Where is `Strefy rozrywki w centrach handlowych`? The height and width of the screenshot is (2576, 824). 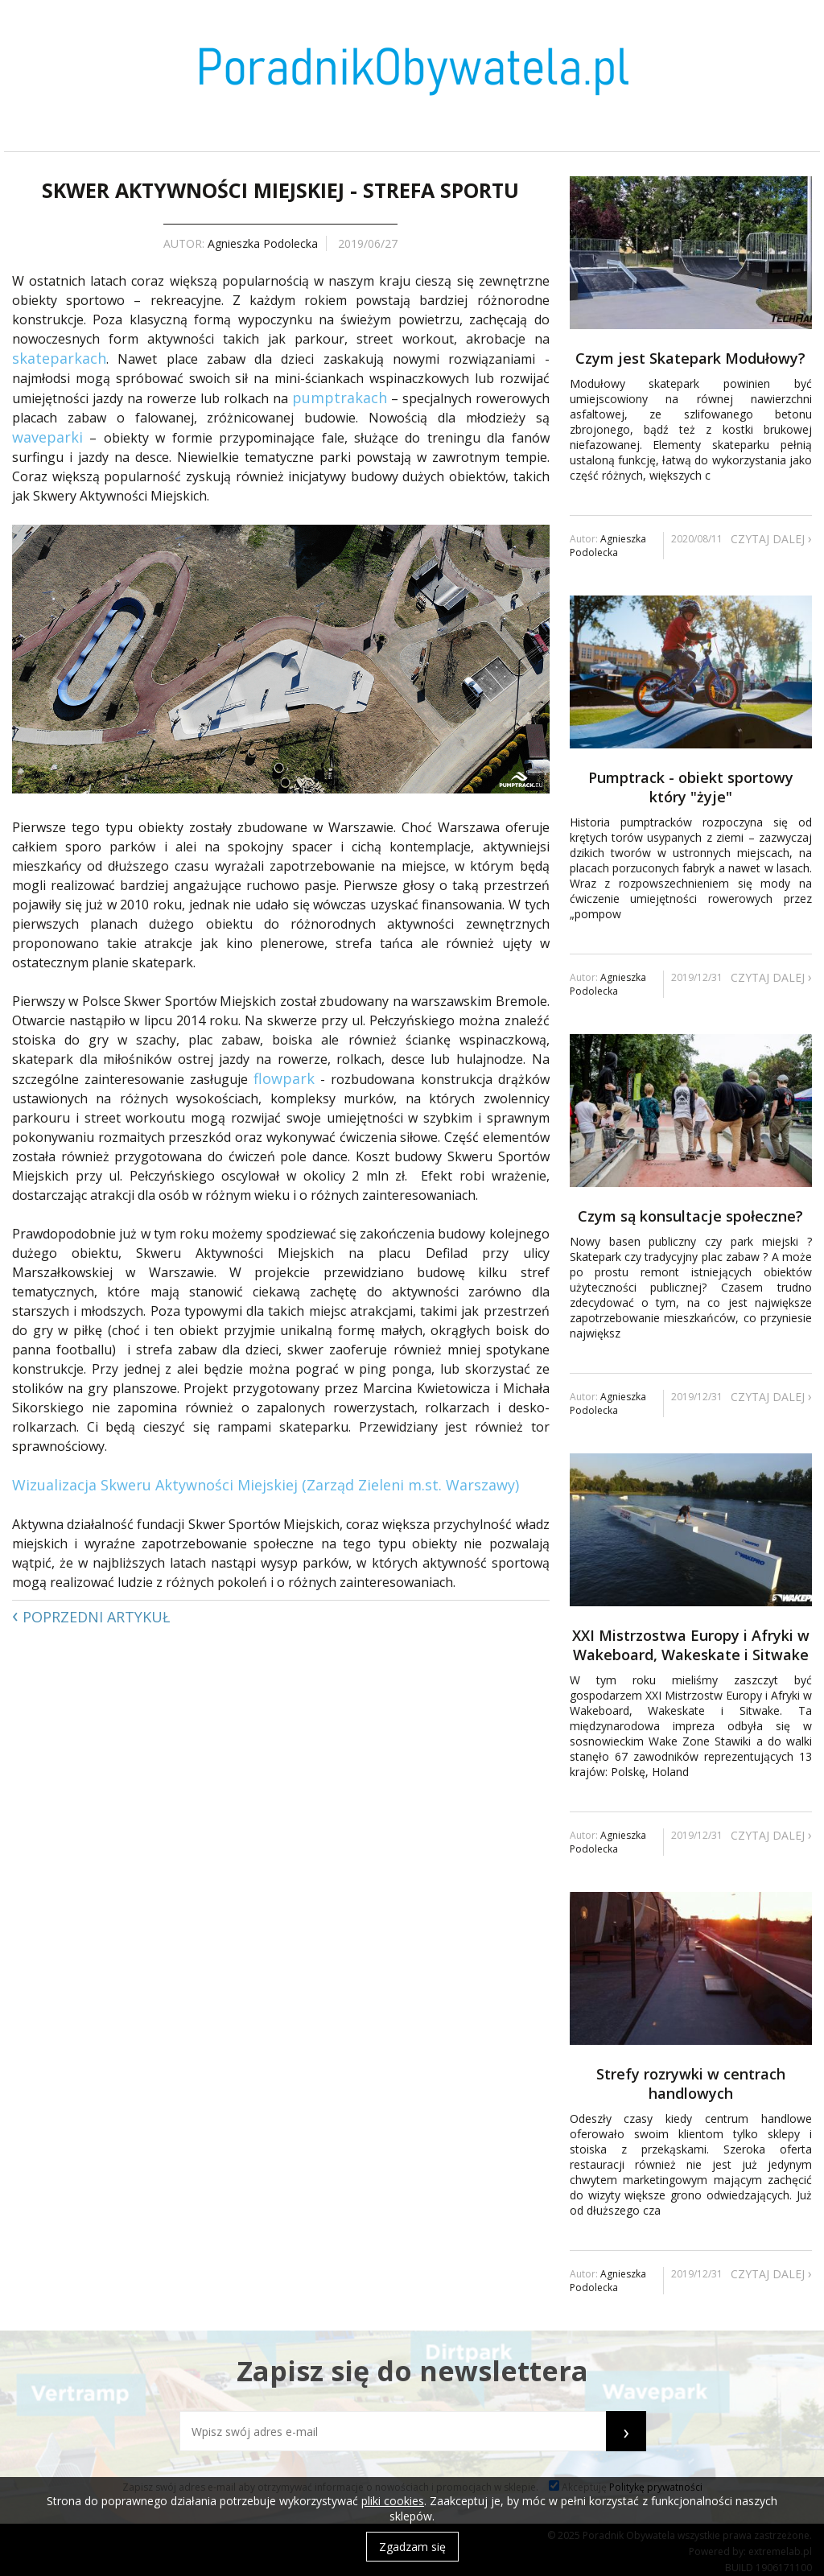
Strefy rozrywki w centrach handlowych is located at coordinates (690, 2083).